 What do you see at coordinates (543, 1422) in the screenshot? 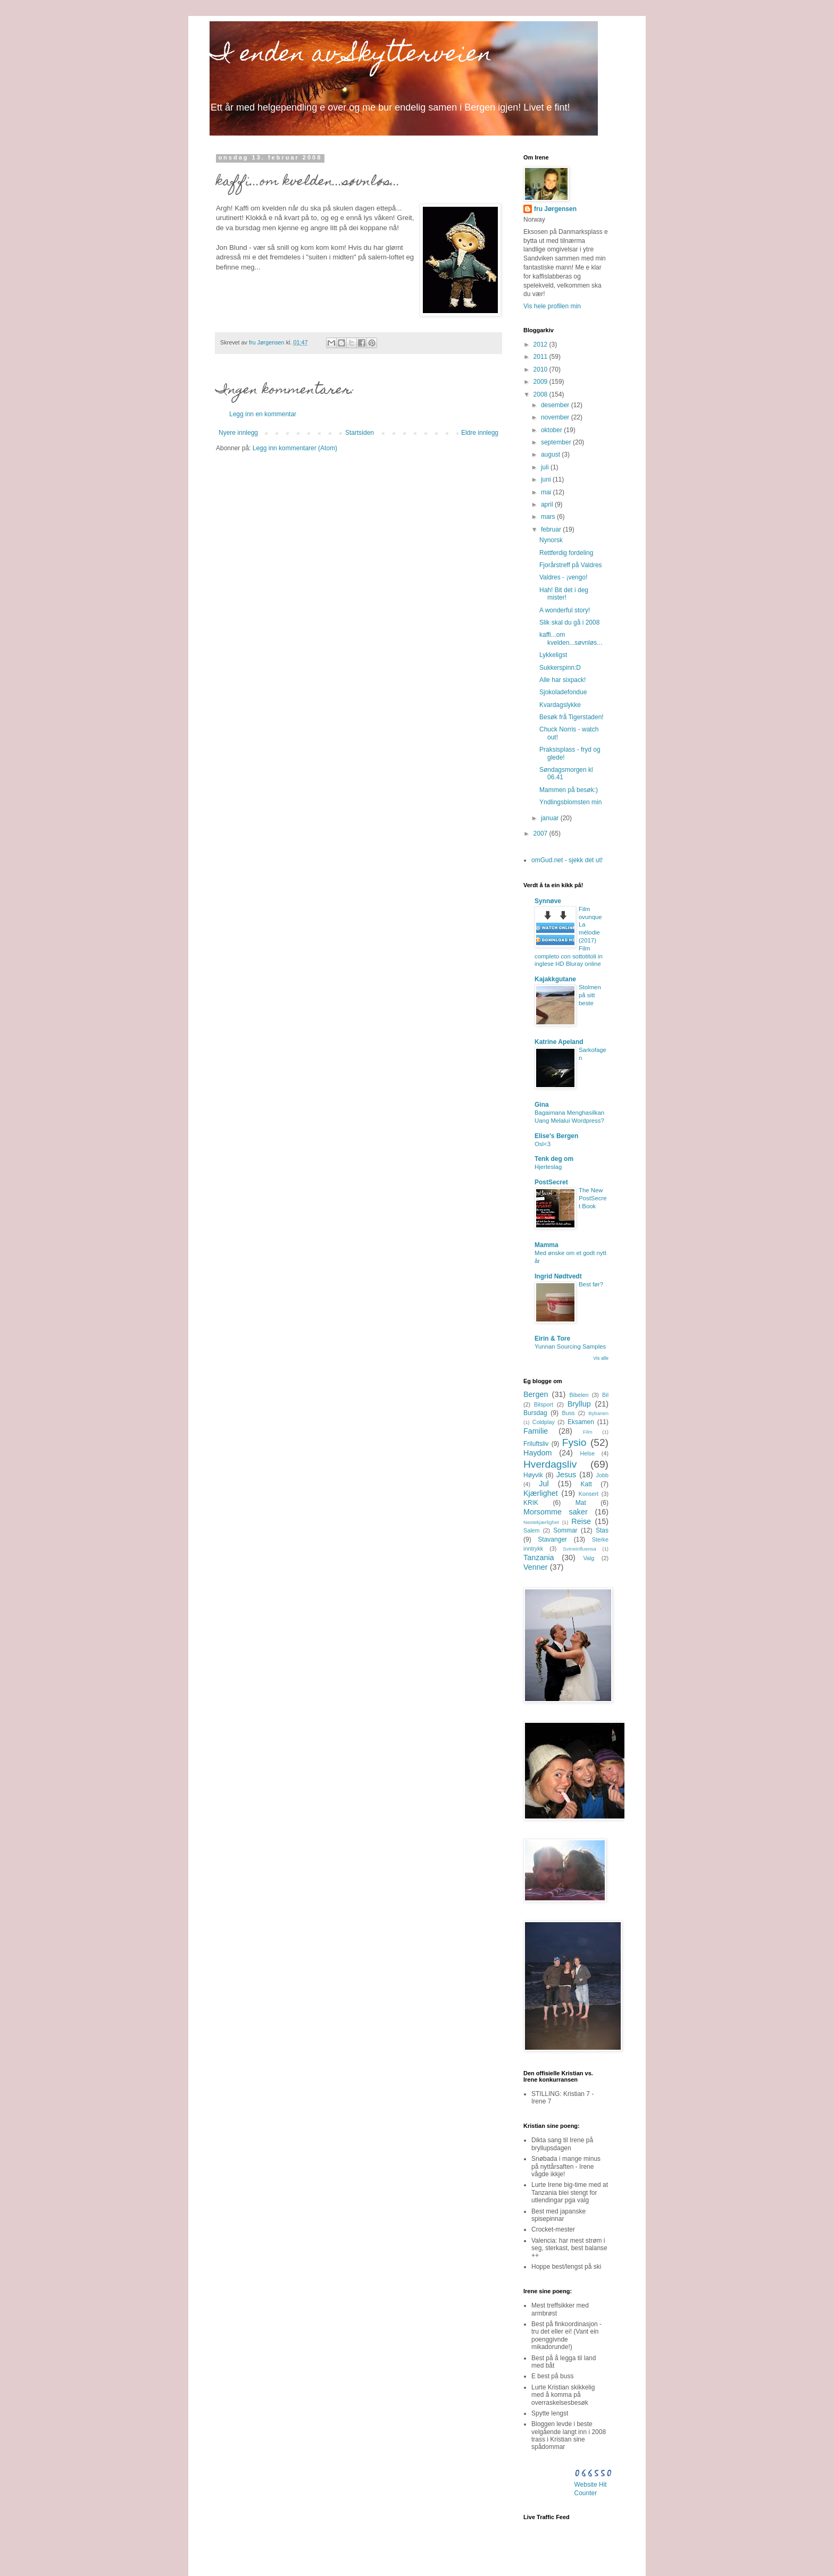
I see `Coldplay` at bounding box center [543, 1422].